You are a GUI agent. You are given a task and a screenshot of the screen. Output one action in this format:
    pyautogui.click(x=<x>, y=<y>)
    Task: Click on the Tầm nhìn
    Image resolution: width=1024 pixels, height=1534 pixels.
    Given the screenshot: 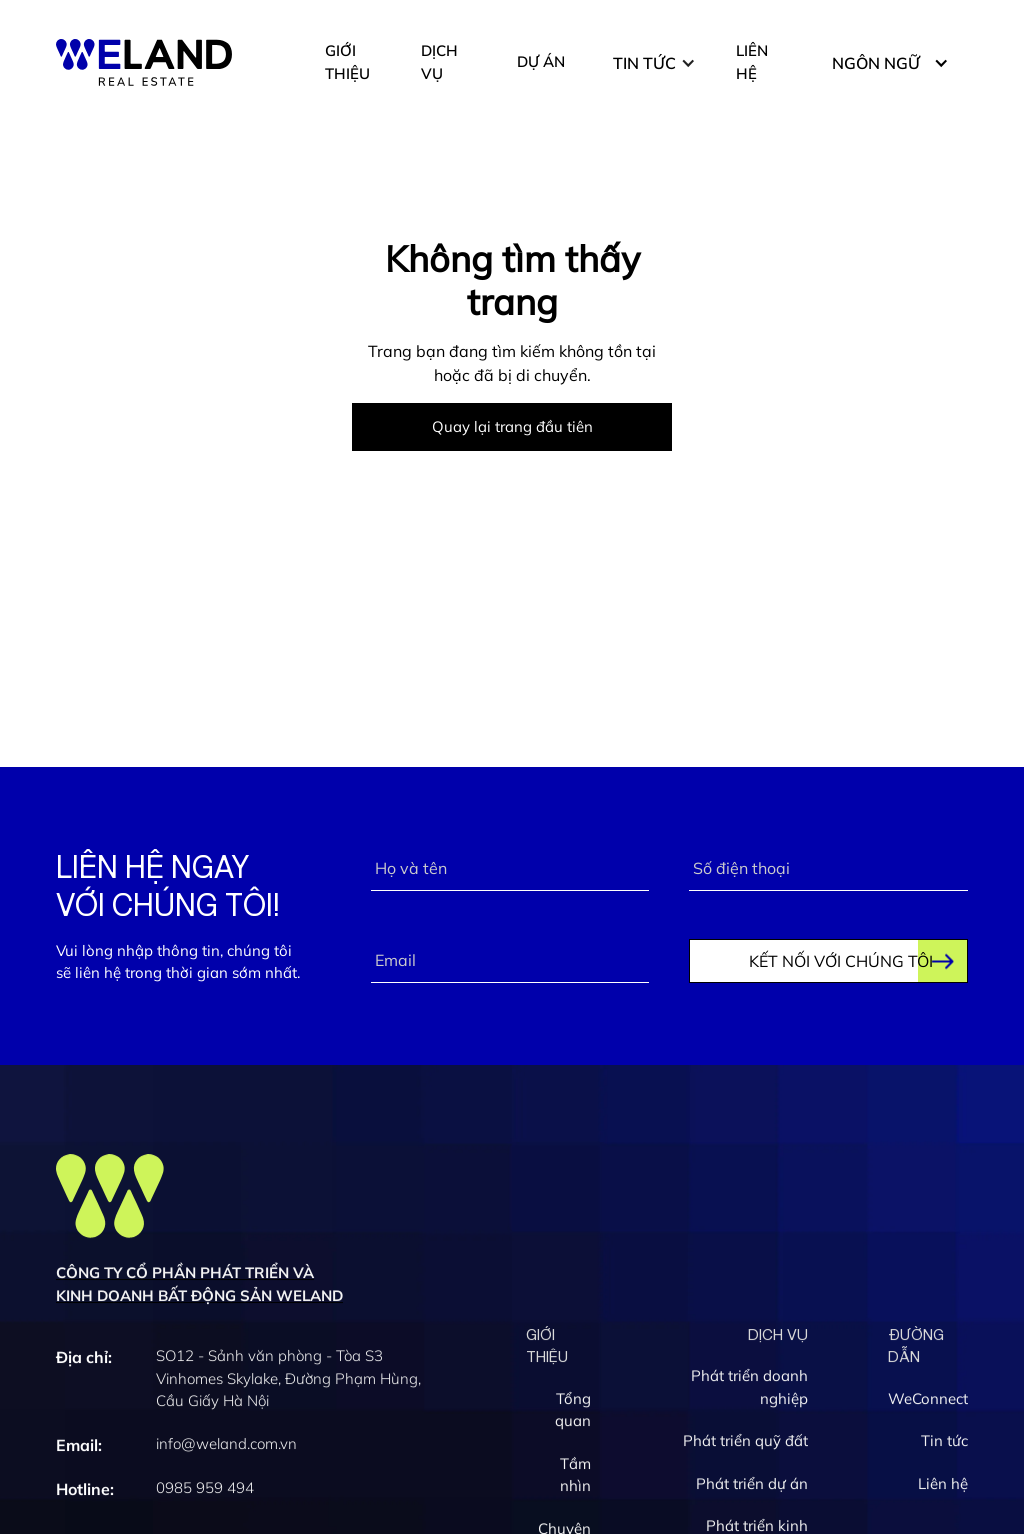 What is the action you would take?
    pyautogui.click(x=575, y=1478)
    